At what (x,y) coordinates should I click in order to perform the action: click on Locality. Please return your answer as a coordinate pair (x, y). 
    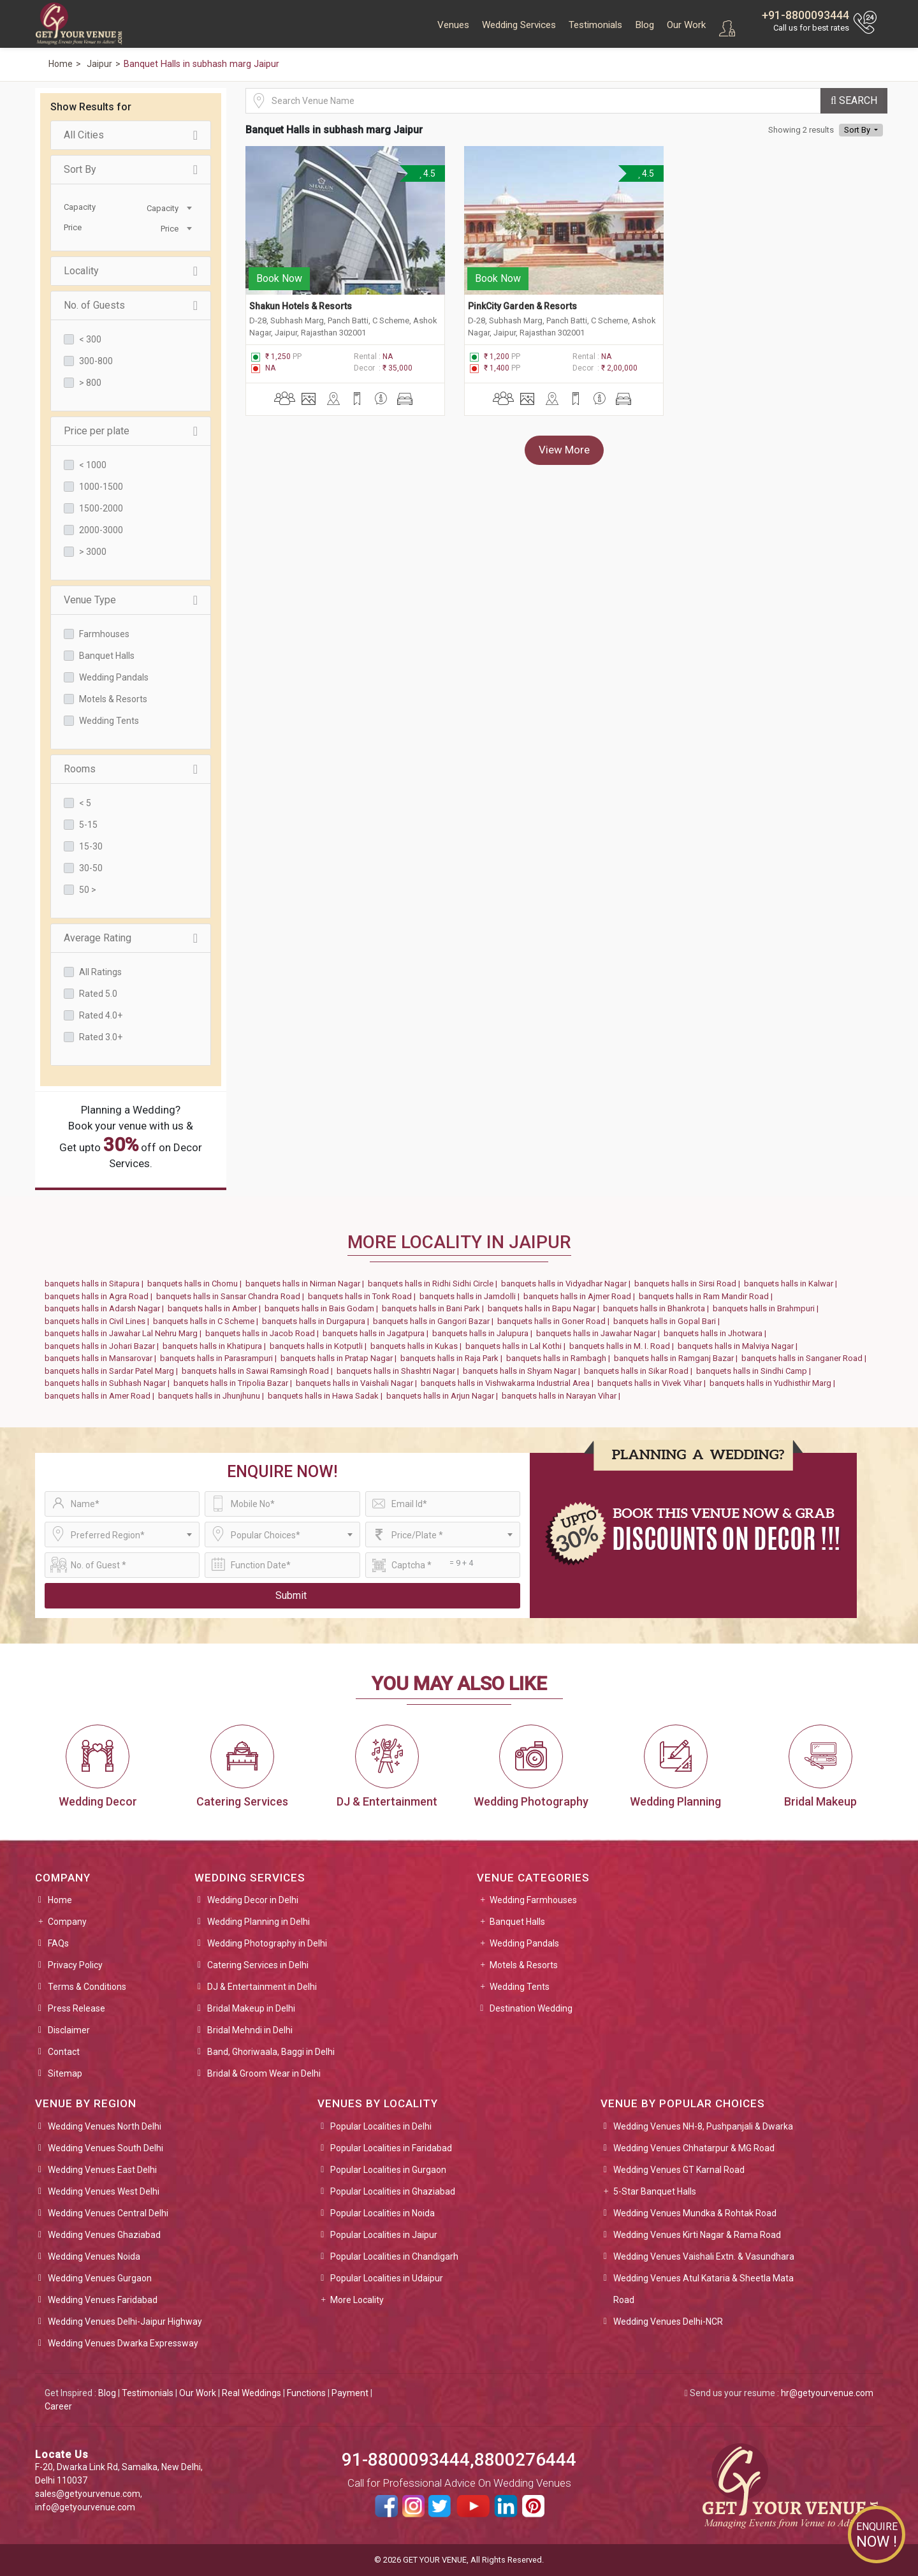
    Looking at the image, I should click on (131, 271).